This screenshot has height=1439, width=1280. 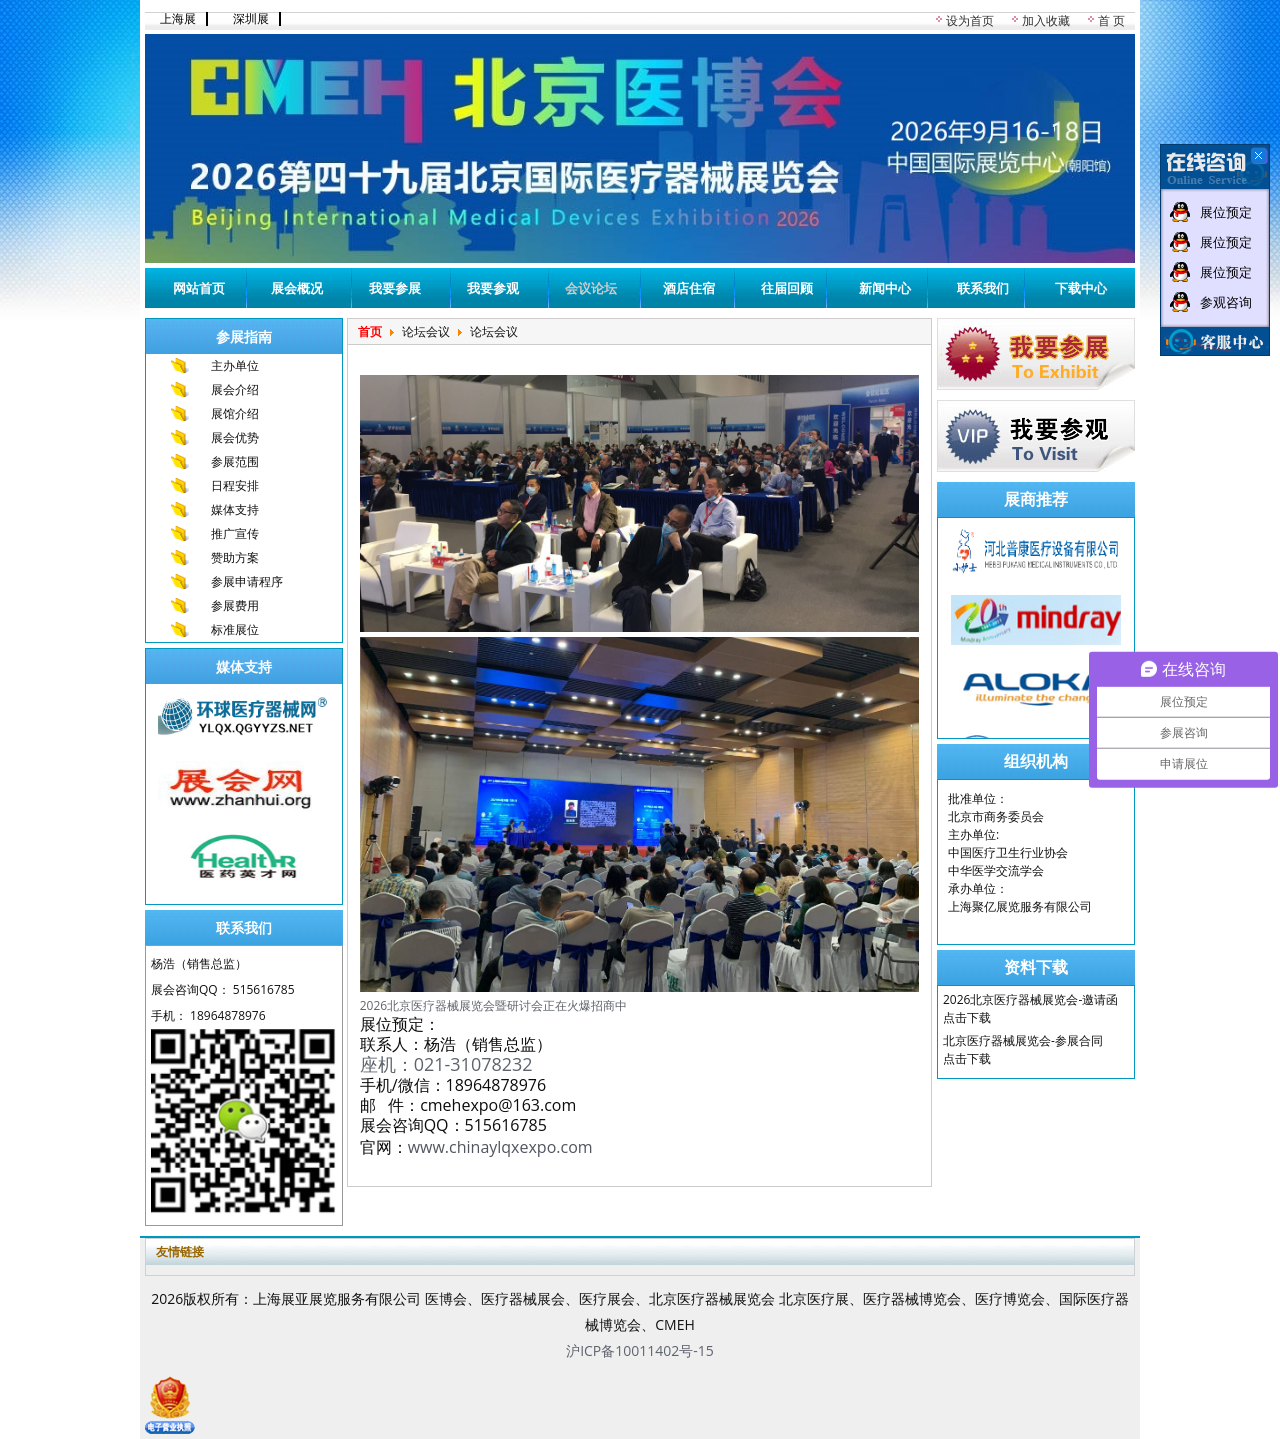 What do you see at coordinates (199, 288) in the screenshot?
I see `网站首页` at bounding box center [199, 288].